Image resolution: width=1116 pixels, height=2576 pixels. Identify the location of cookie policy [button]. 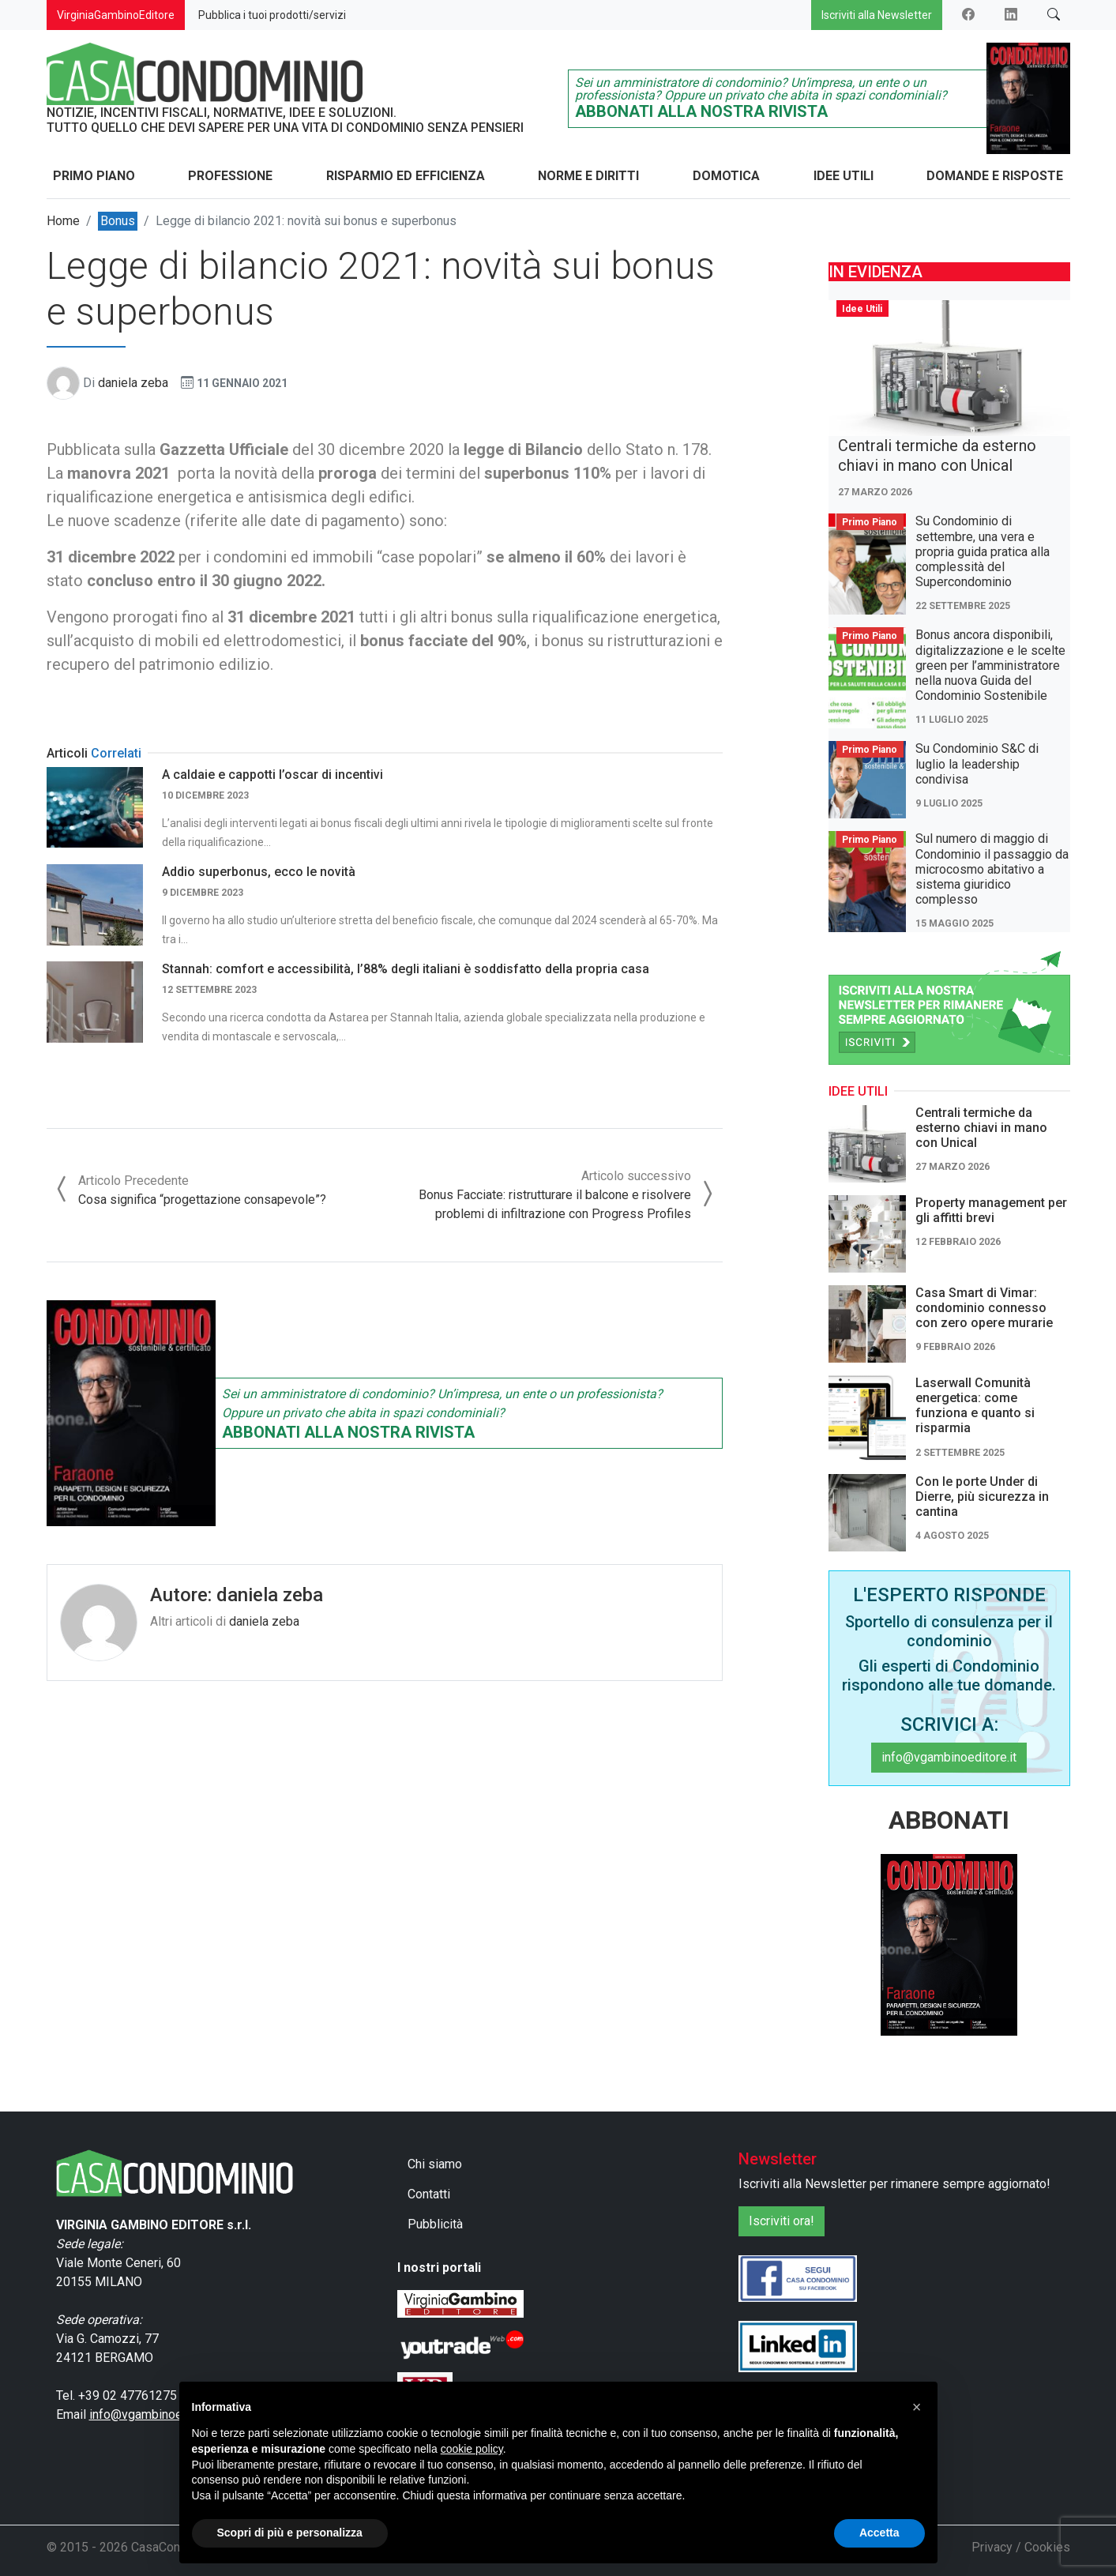
(472, 2448).